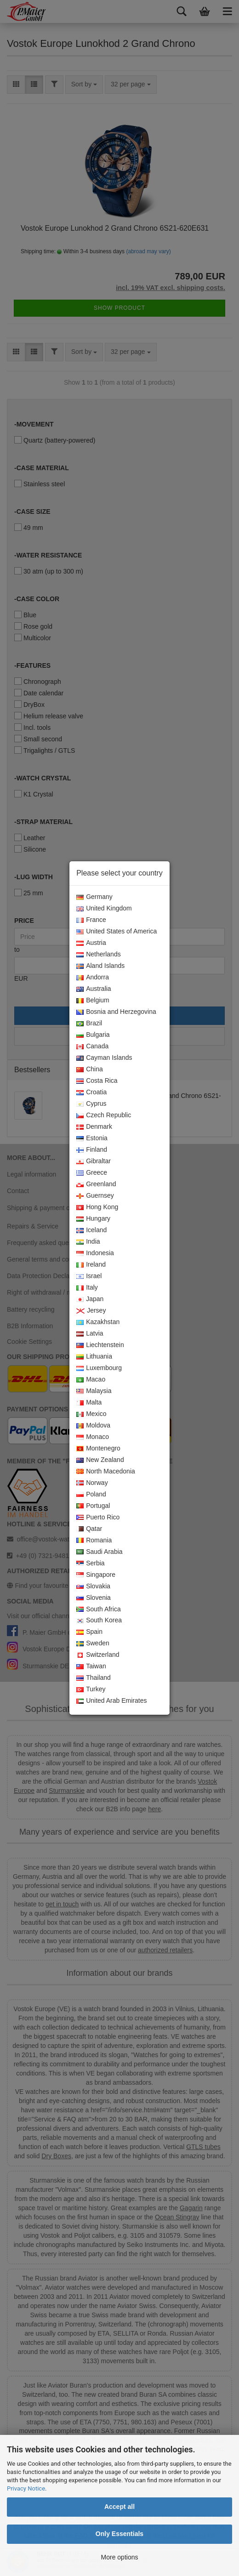 The width and height of the screenshot is (239, 2576). What do you see at coordinates (89, 1069) in the screenshot?
I see `China` at bounding box center [89, 1069].